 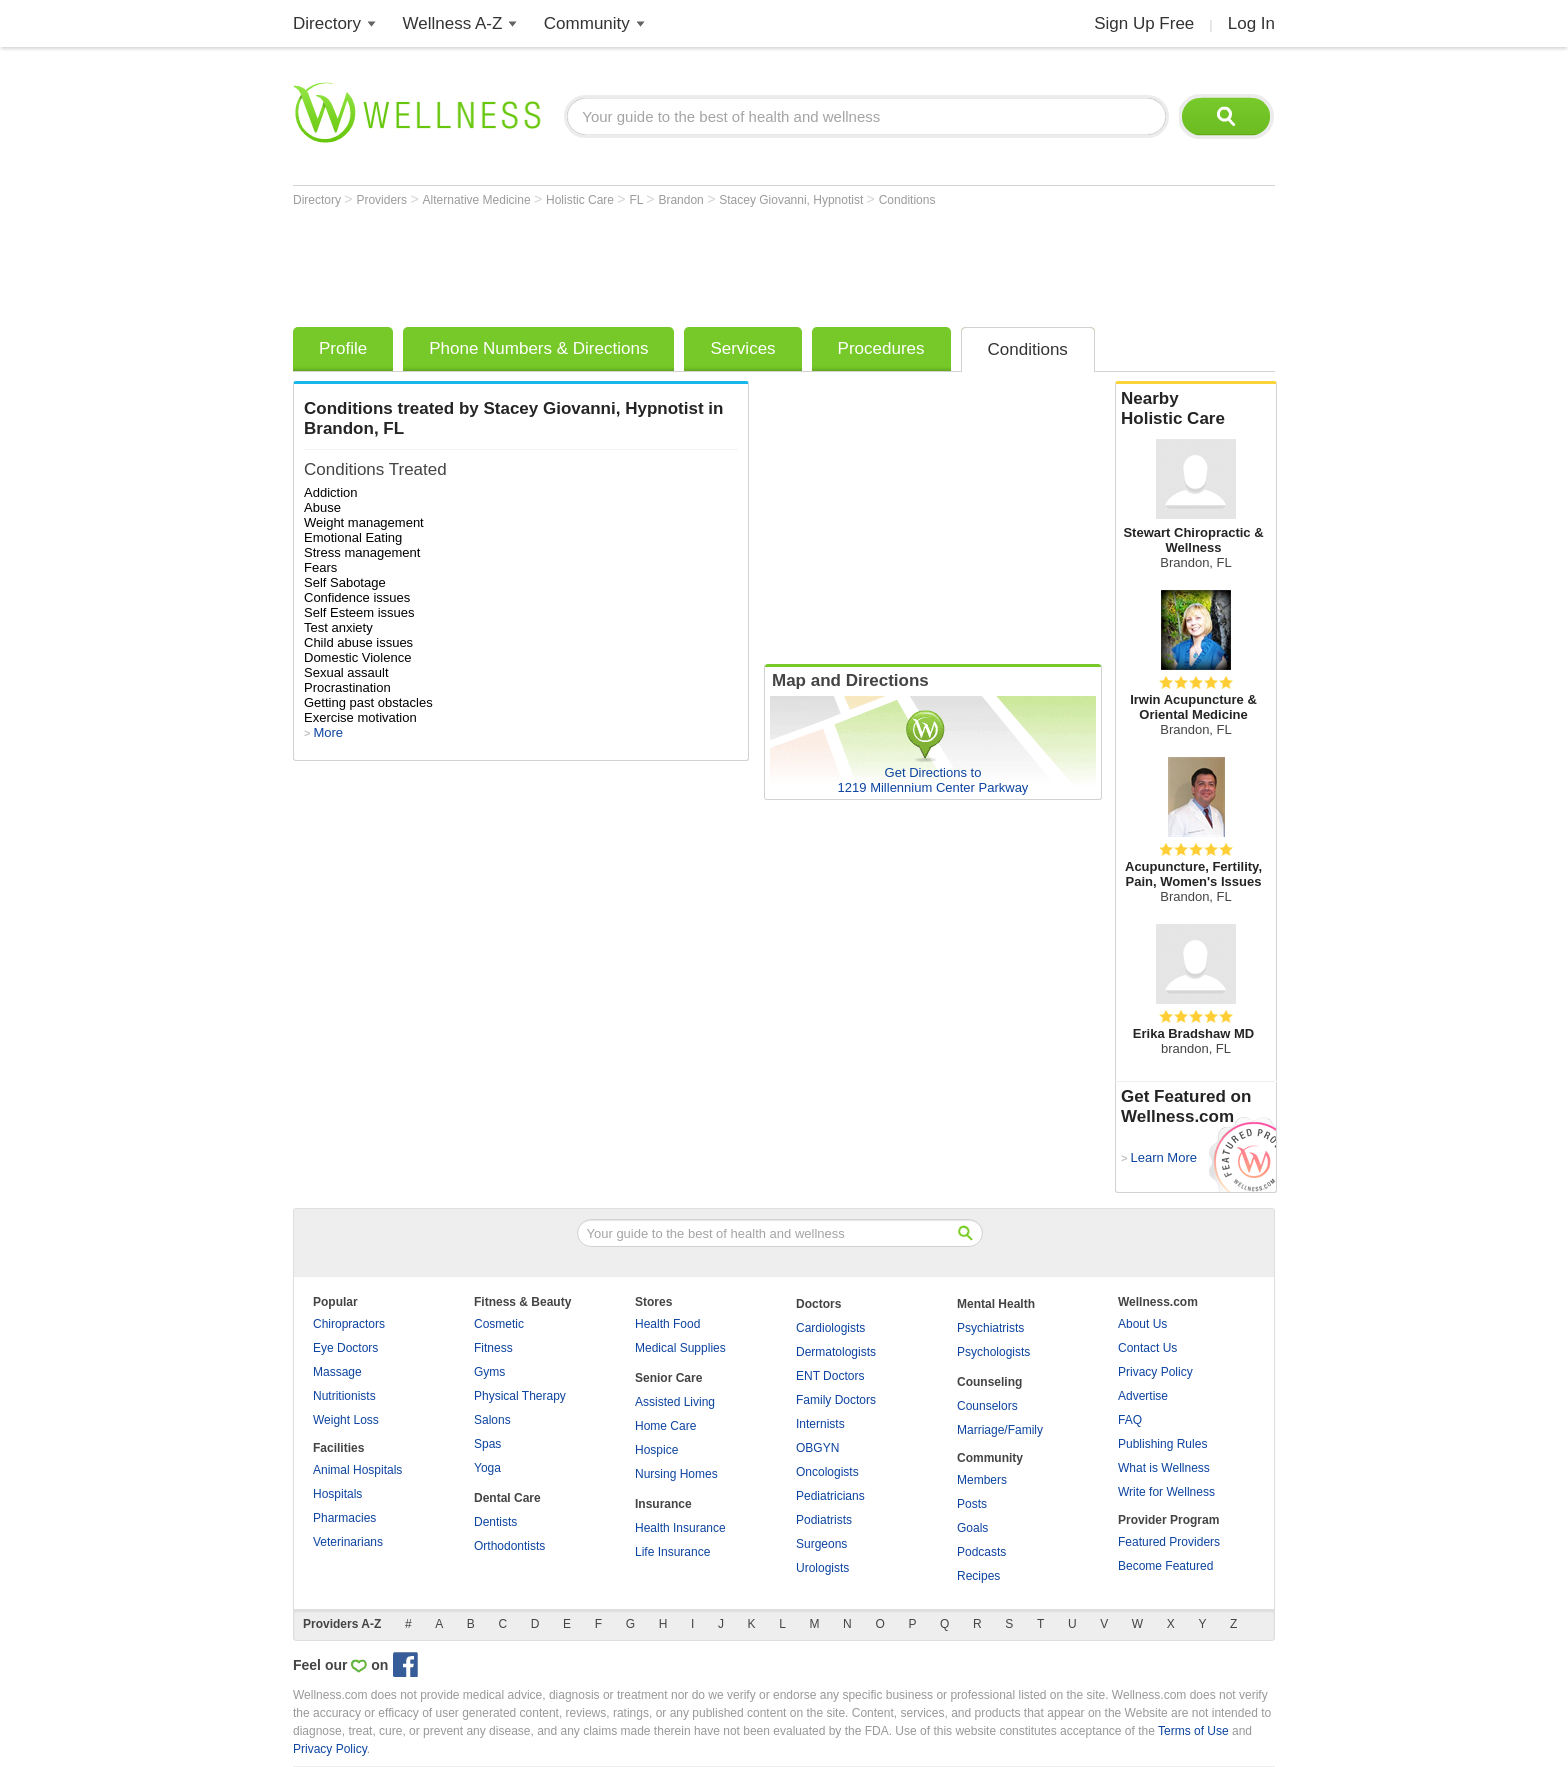 I want to click on Advertise, so click(x=1143, y=1396).